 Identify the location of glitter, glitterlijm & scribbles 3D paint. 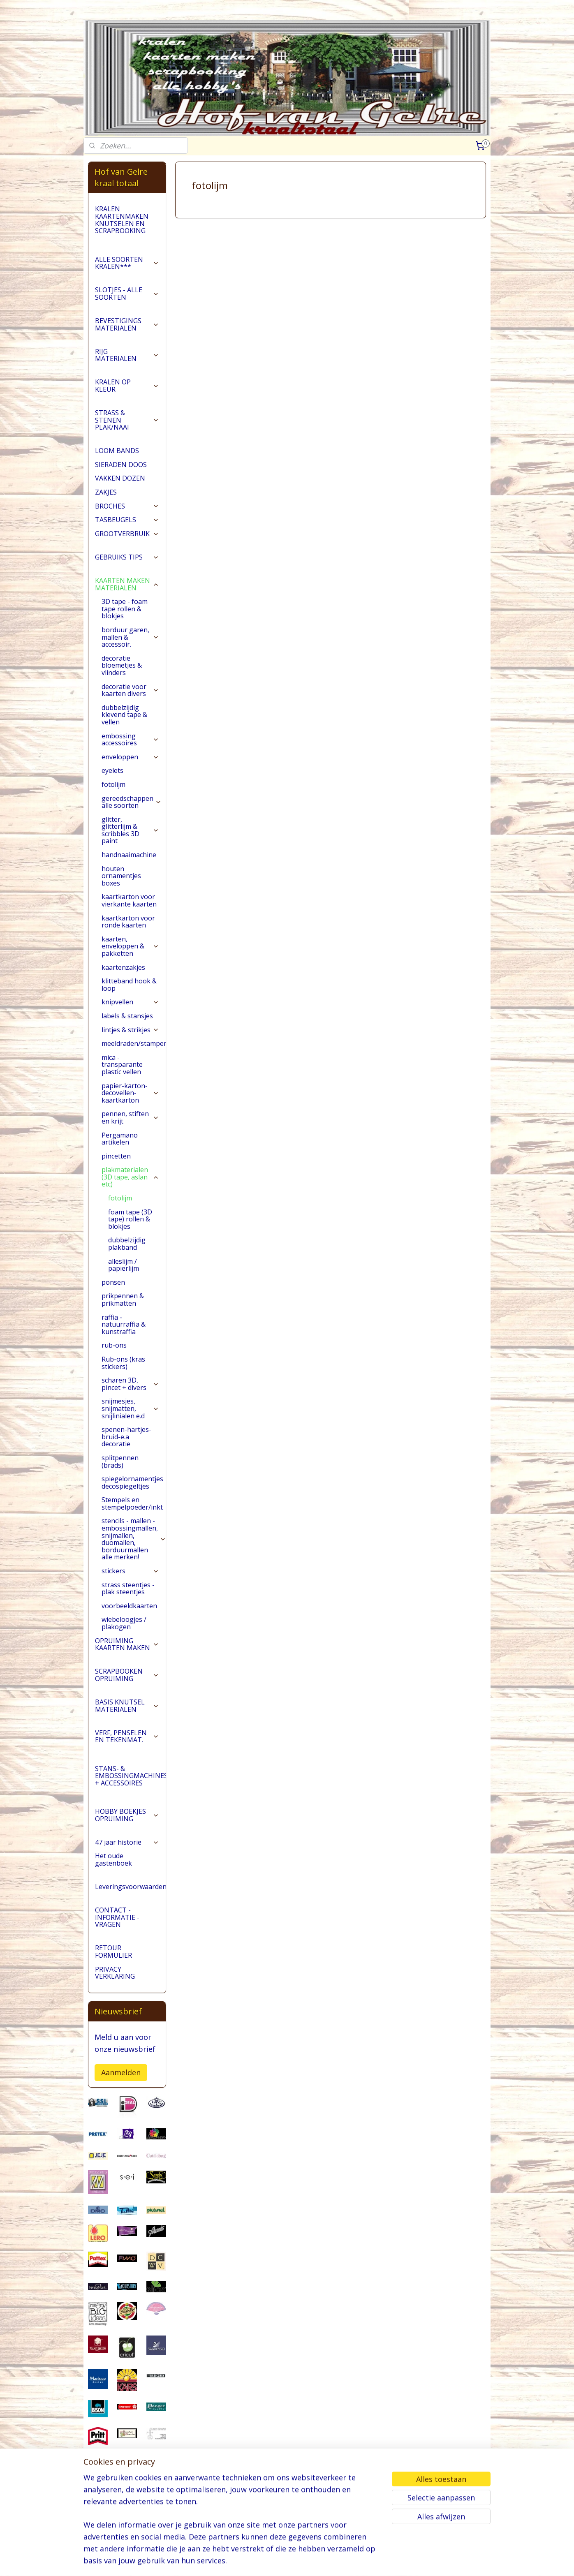
(130, 843).